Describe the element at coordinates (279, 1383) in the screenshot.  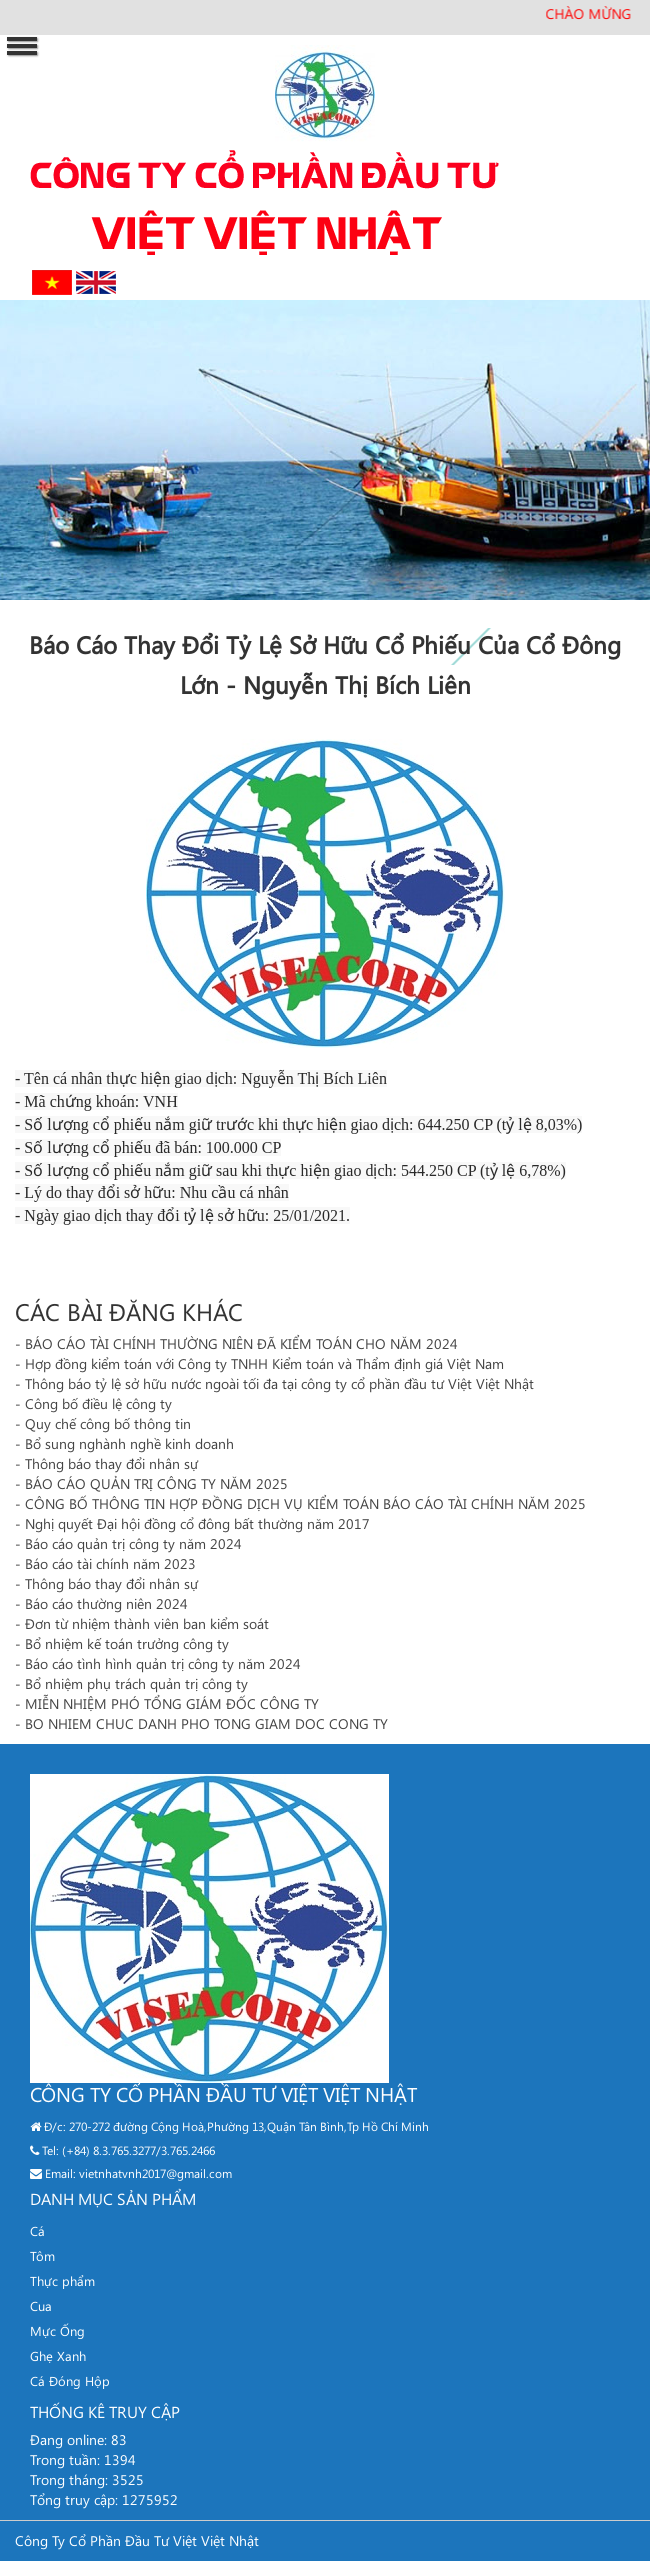
I see `Thông báo tỷ lệ sở hữu nước ngoài tối đa tại công ty cổ phần đầu tư Việt Việt Nhật` at that location.